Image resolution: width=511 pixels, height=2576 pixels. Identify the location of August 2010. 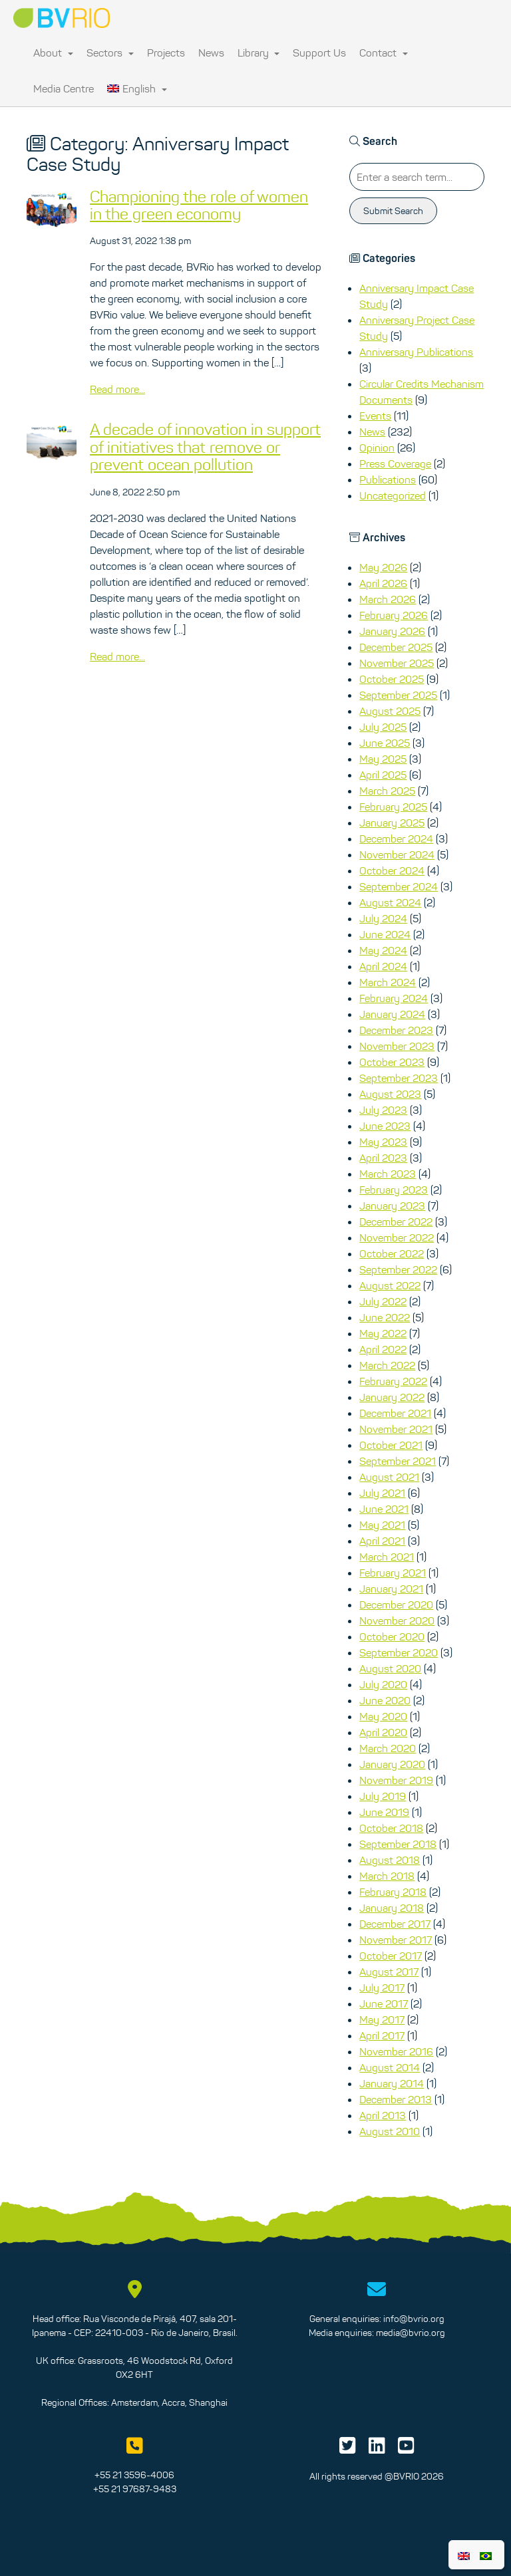
(389, 2131).